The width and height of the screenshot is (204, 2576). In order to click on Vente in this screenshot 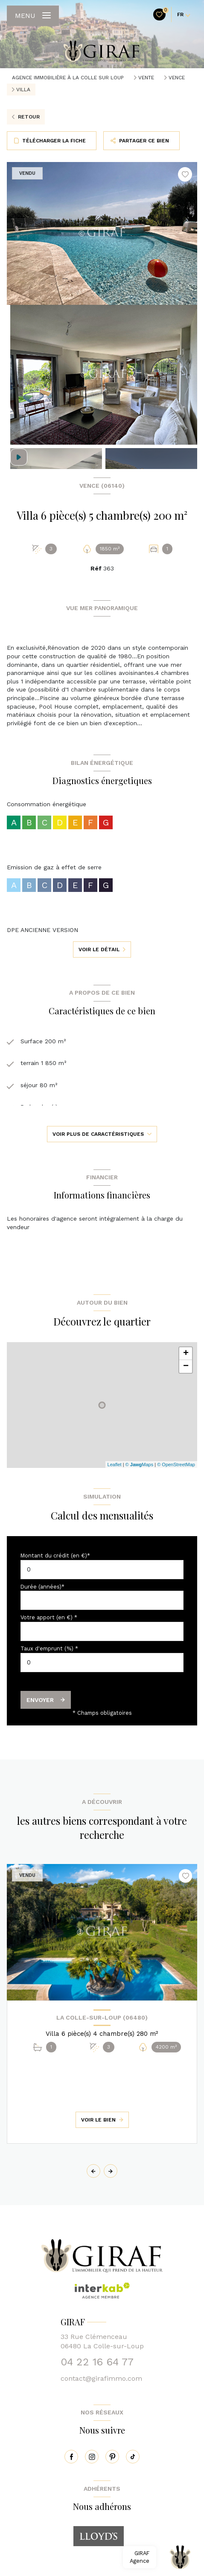, I will do `click(146, 77)`.